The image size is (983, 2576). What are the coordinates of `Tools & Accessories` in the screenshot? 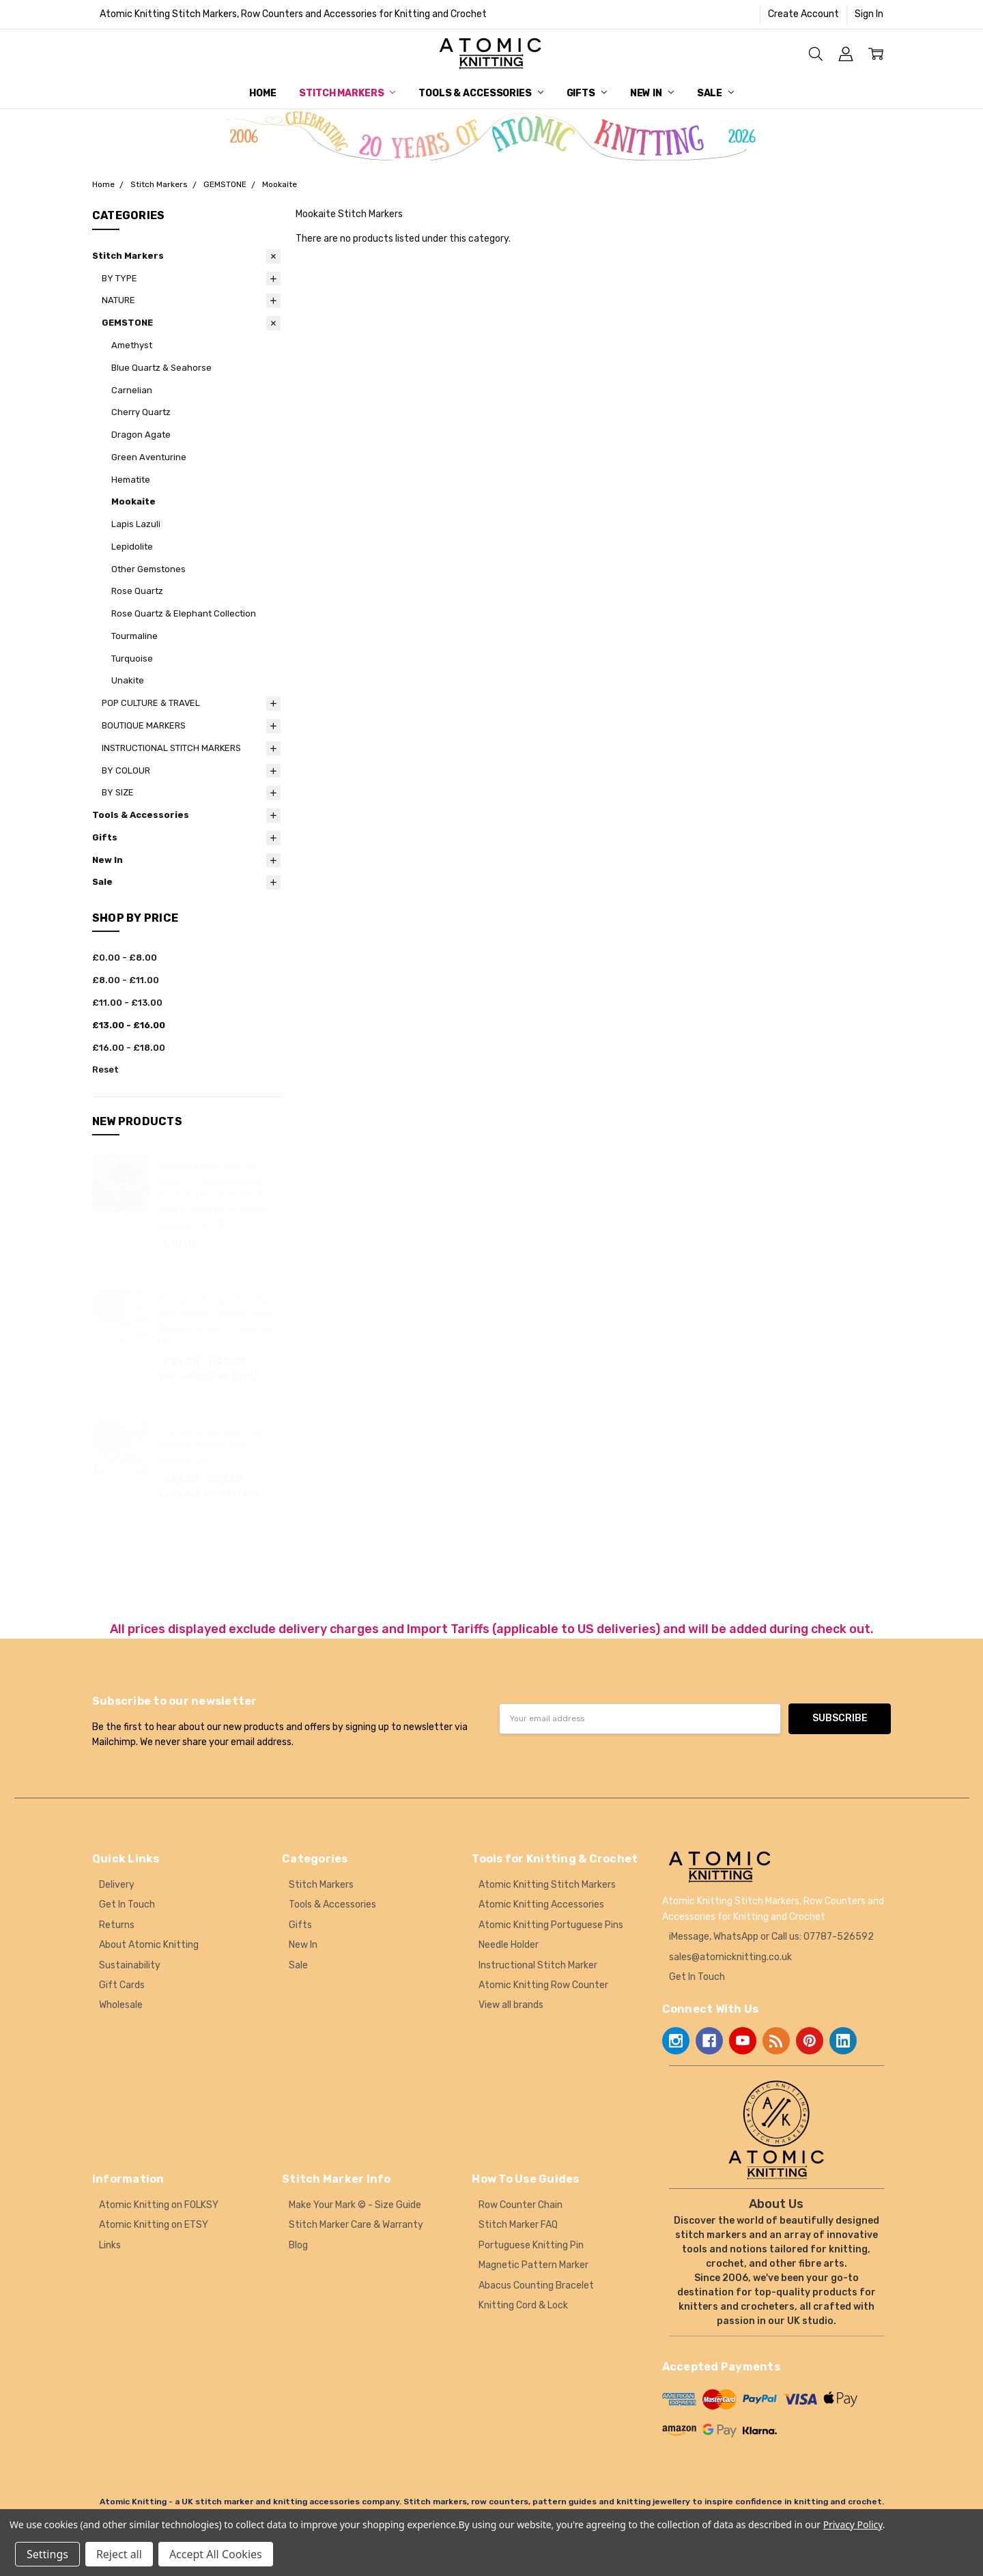 It's located at (480, 93).